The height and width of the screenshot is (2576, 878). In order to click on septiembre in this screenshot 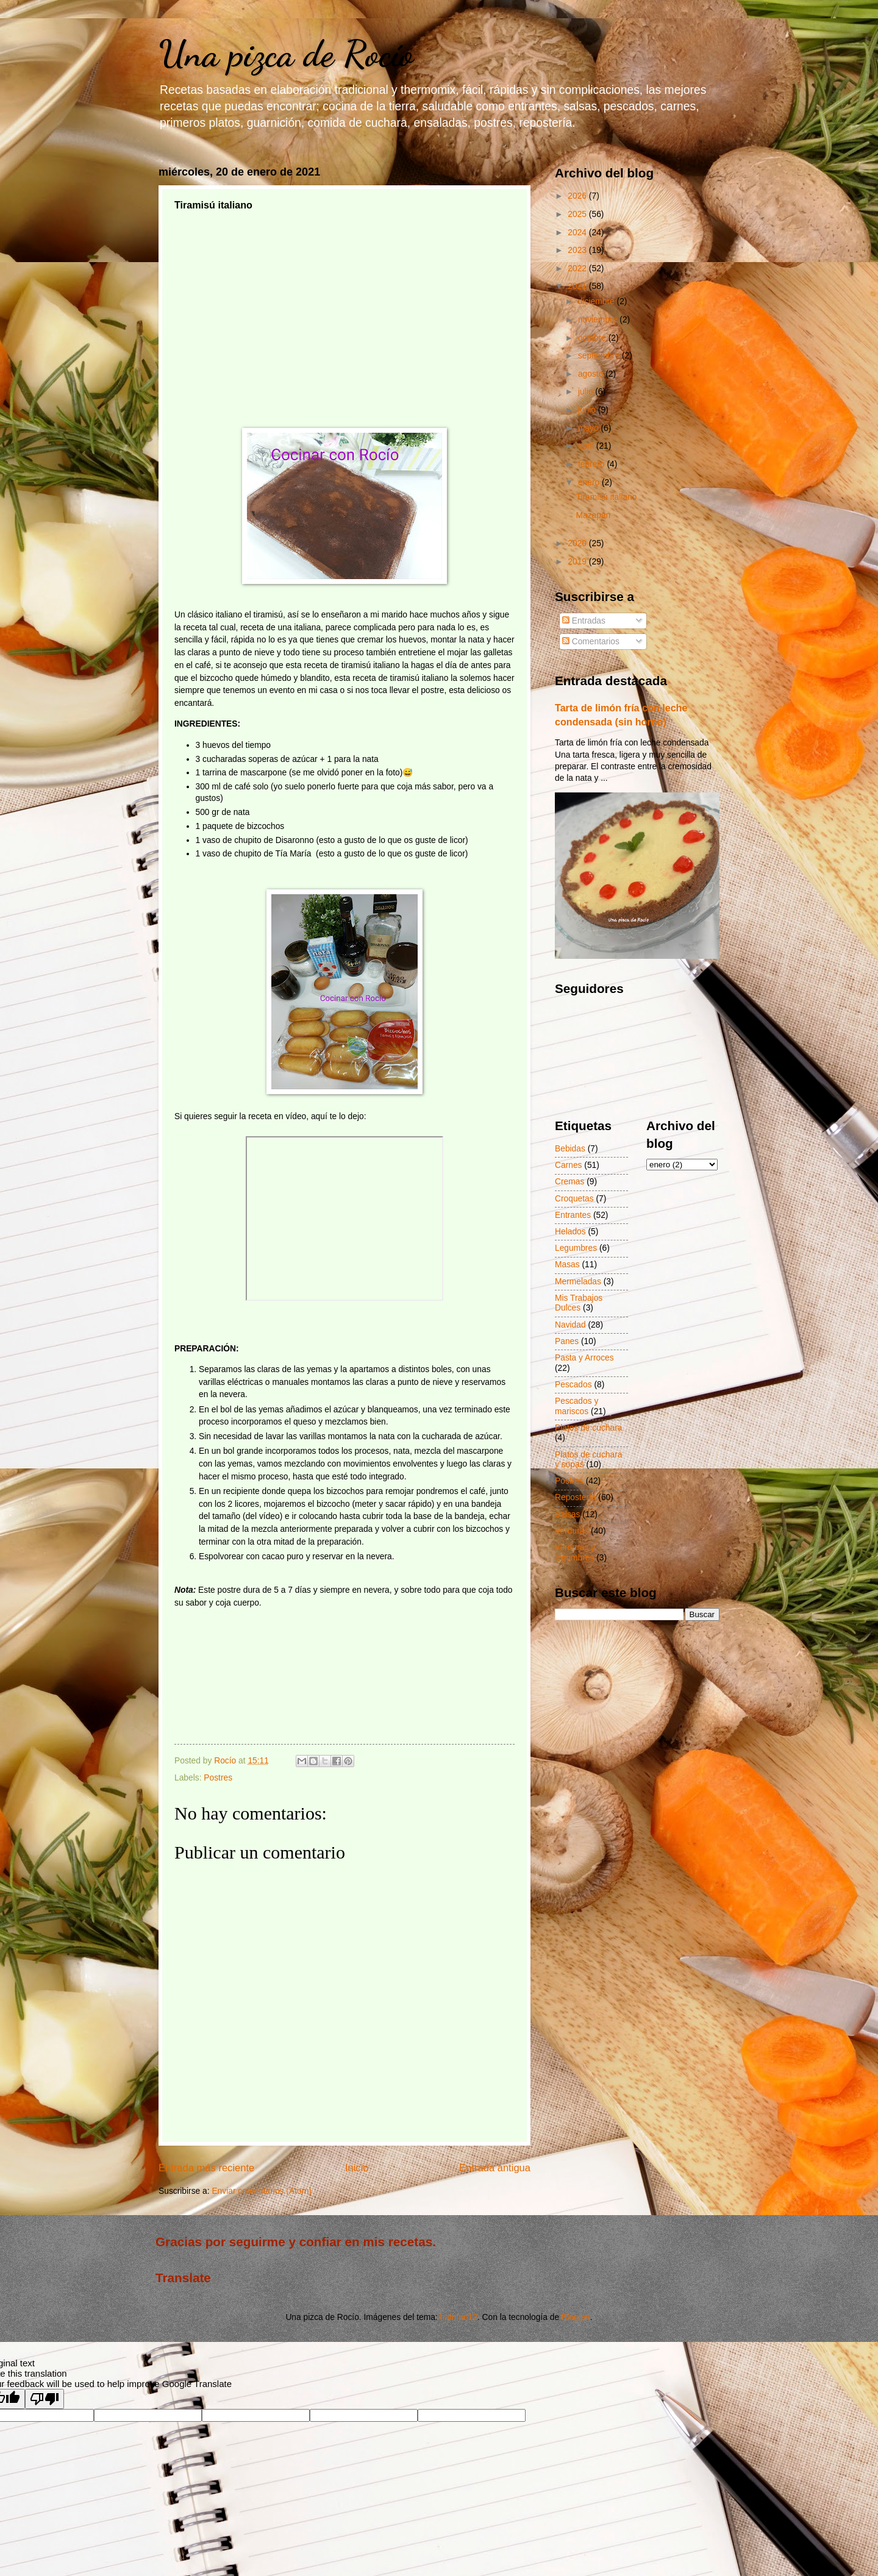, I will do `click(600, 355)`.